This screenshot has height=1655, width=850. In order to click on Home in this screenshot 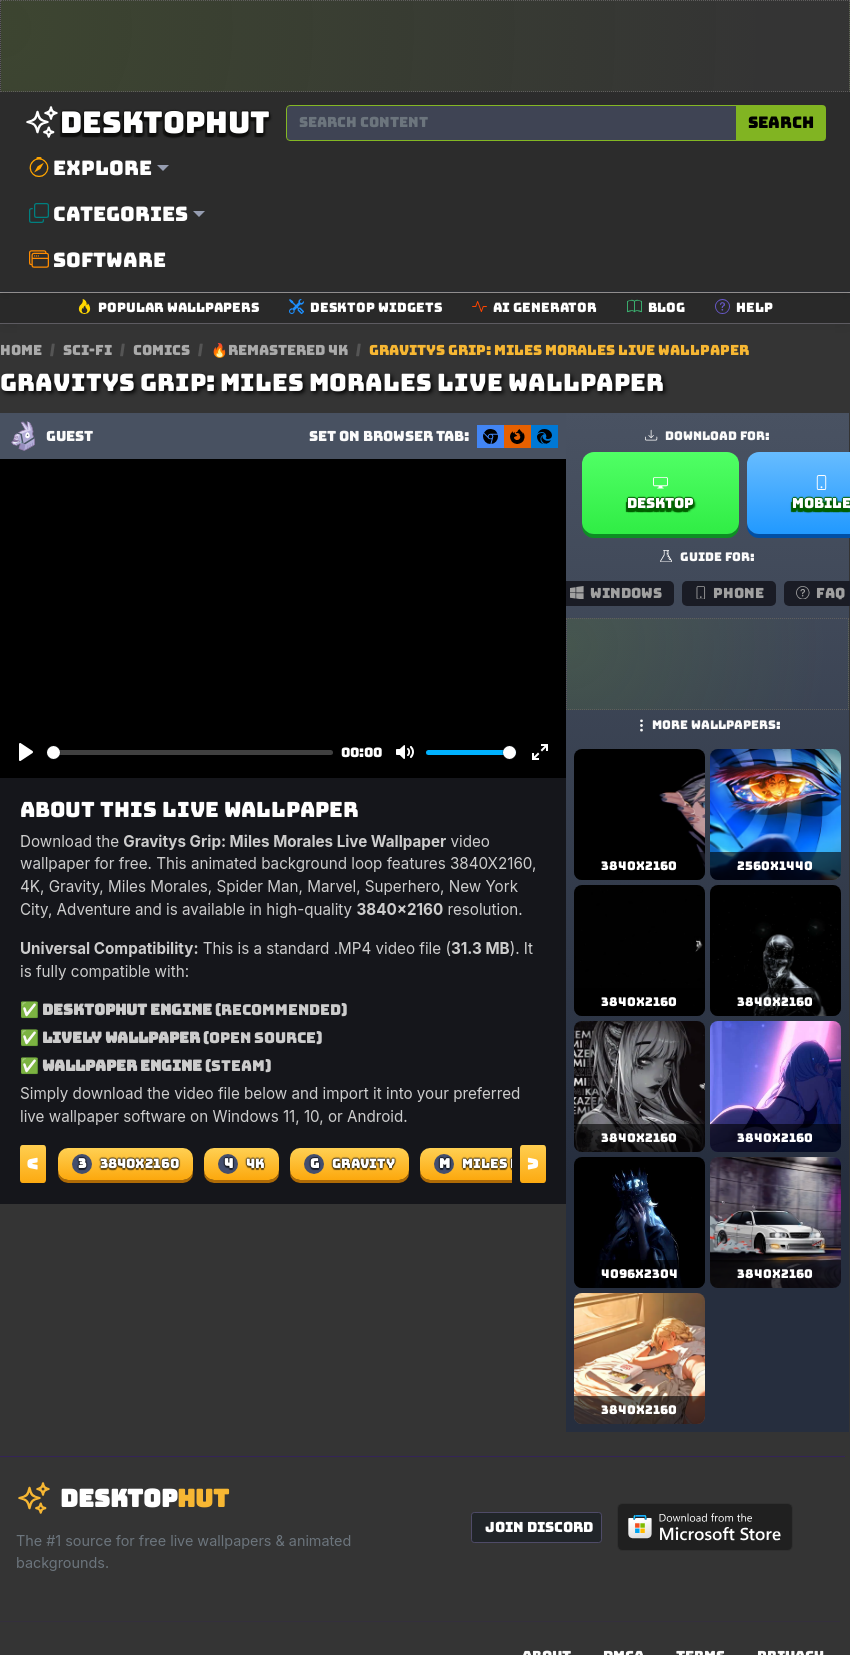, I will do `click(21, 350)`.